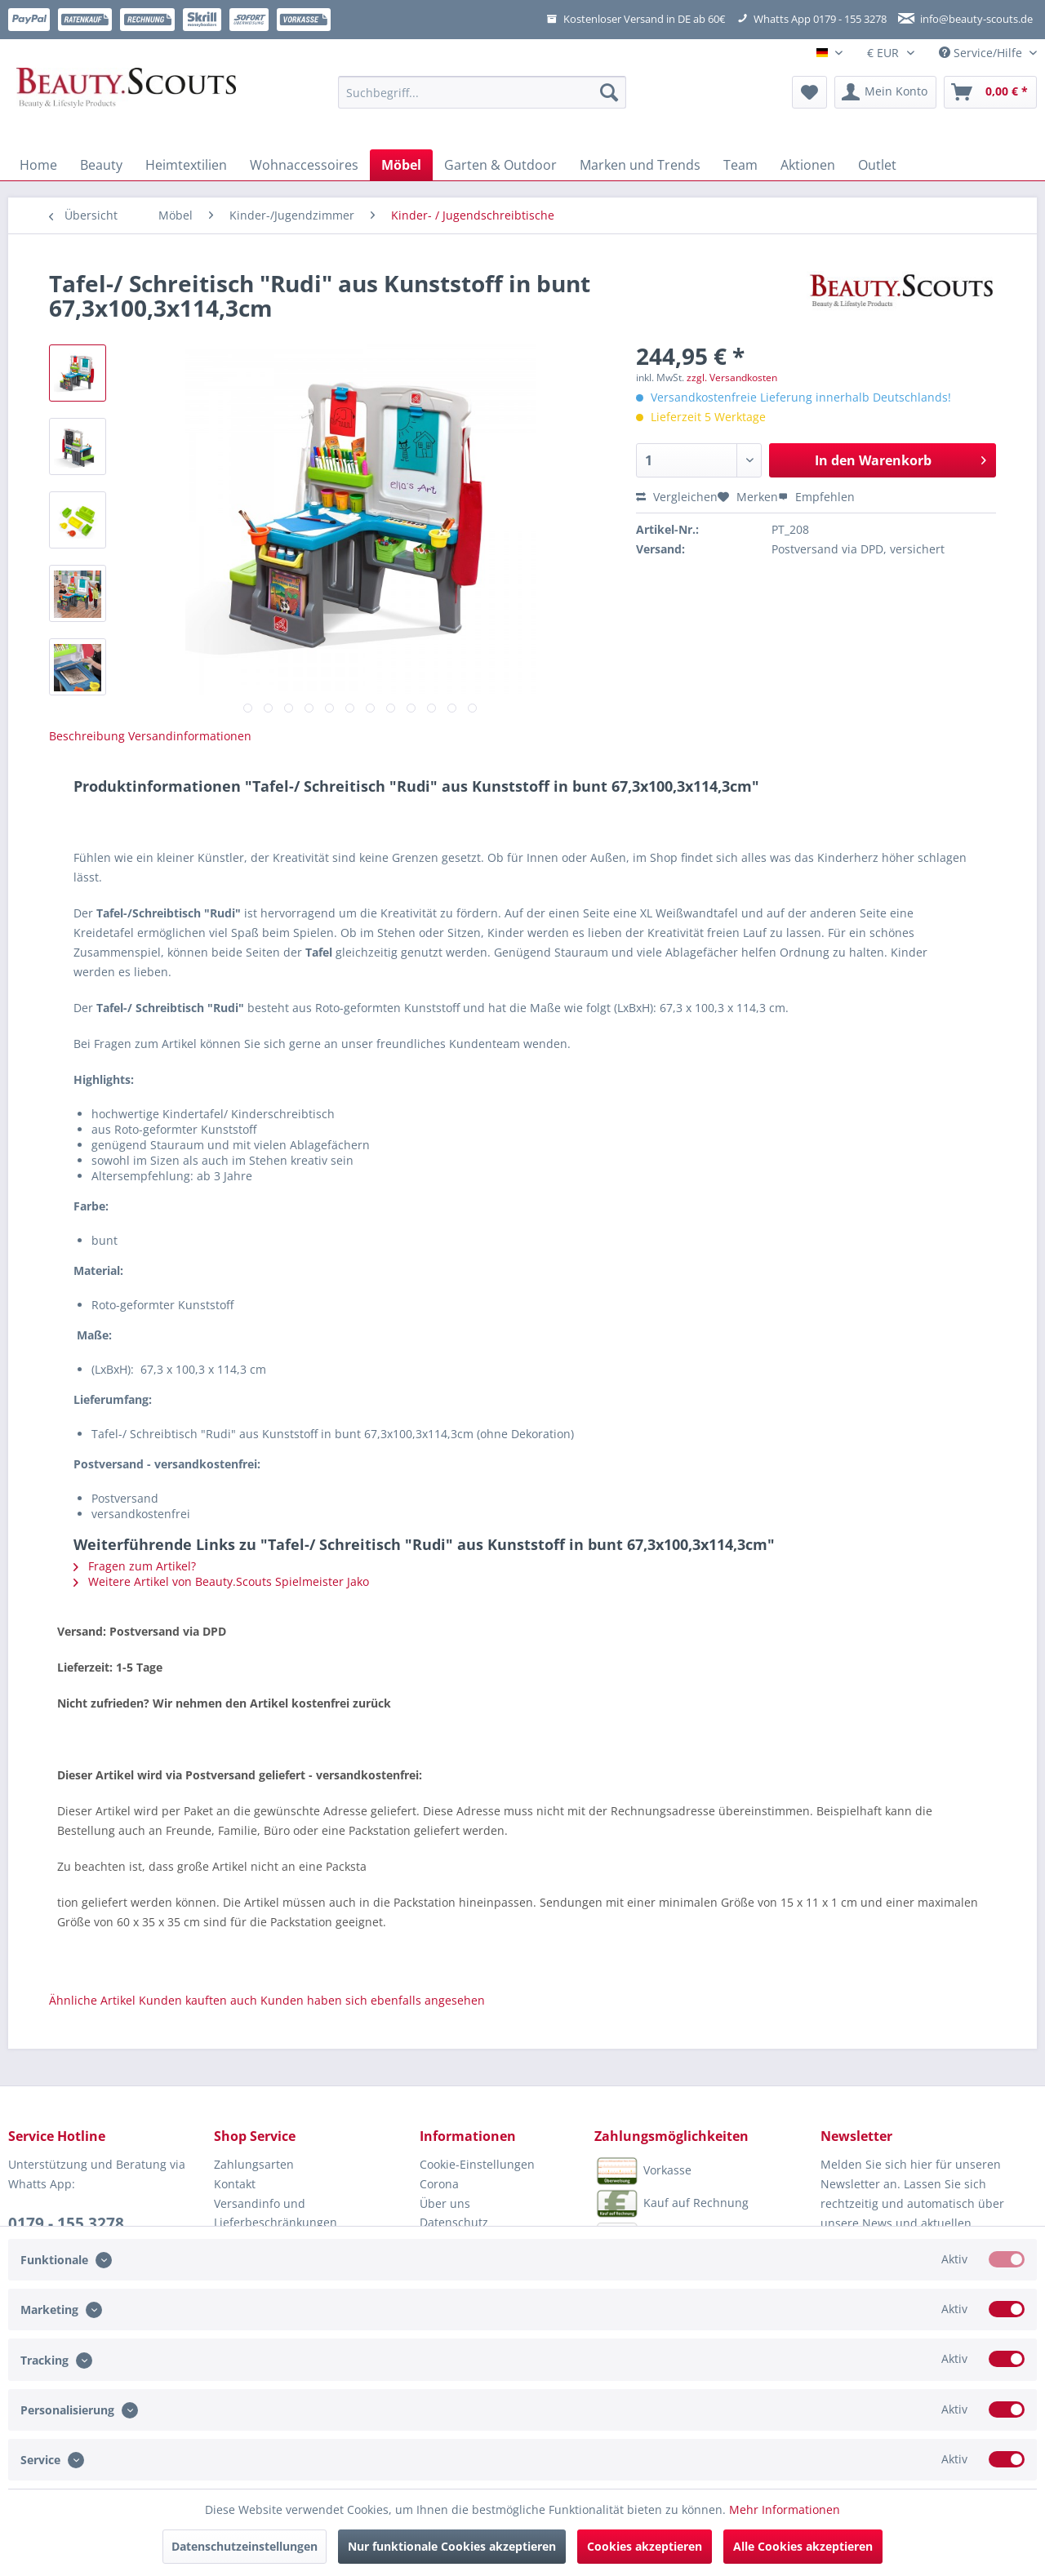 This screenshot has height=2576, width=1045. I want to click on Cookie-Einstellungen, so click(477, 2164).